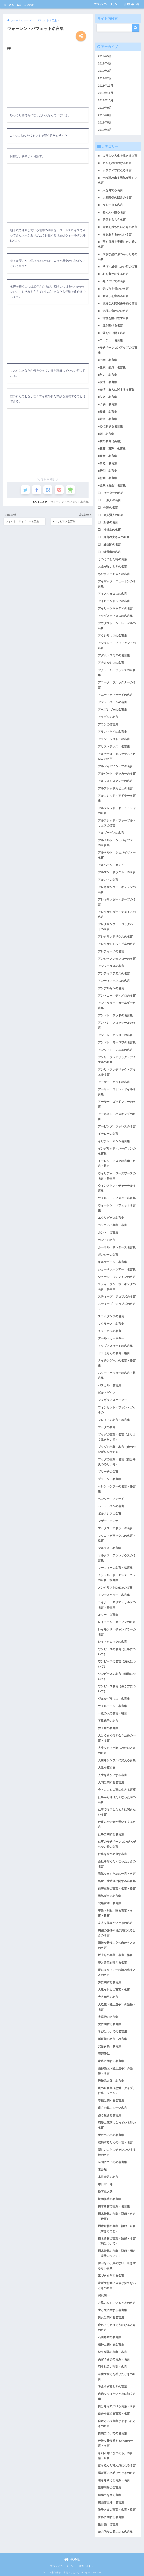  Describe the element at coordinates (117, 2377) in the screenshot. I see `老化や衰えを感じたときの名言` at that location.